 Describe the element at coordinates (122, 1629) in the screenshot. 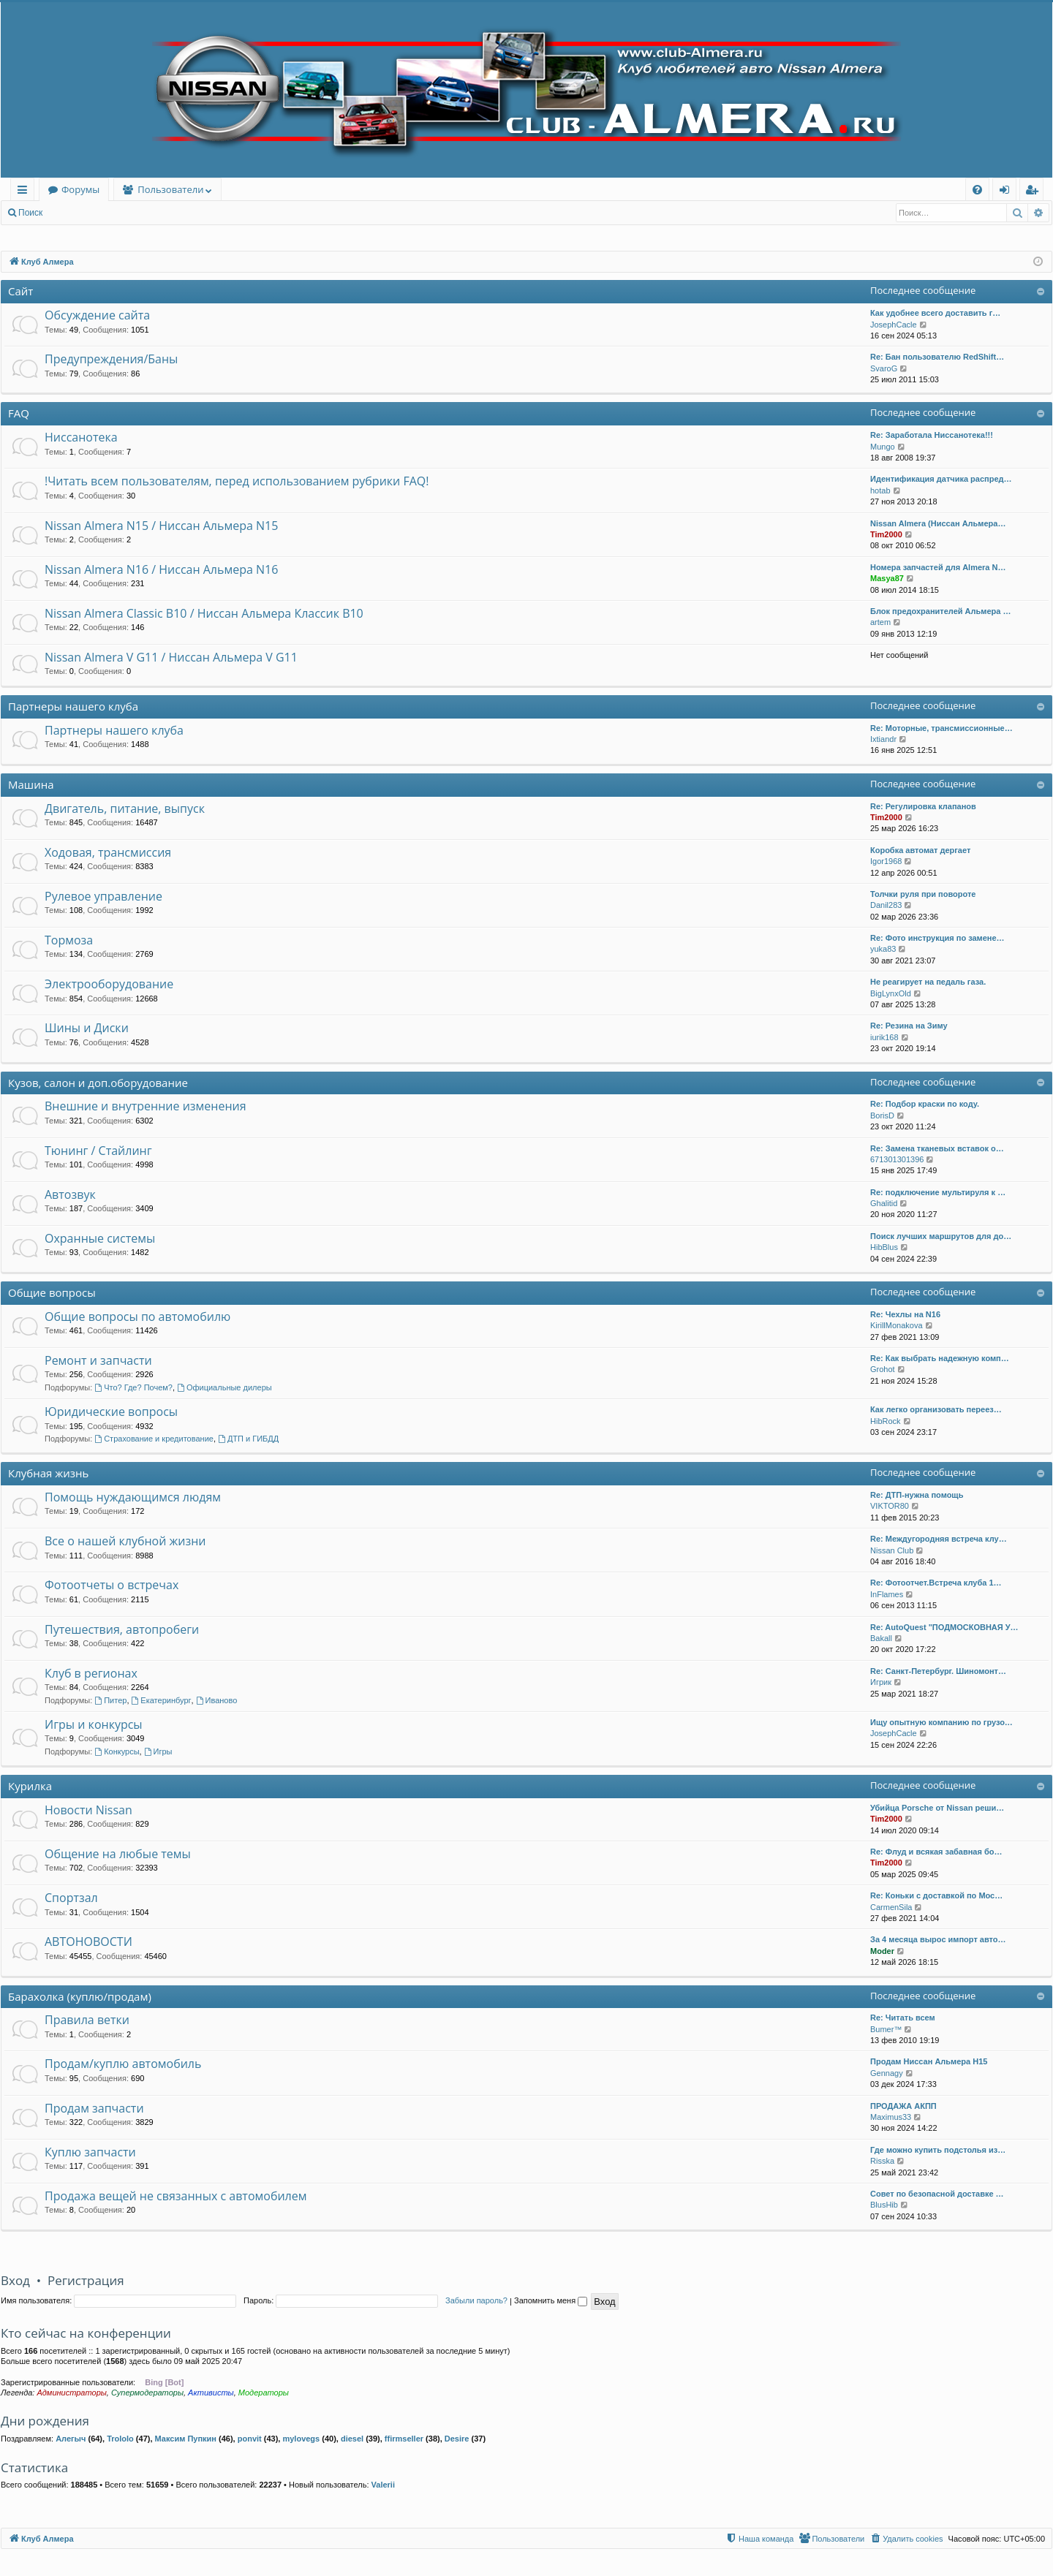

I see `Путешествия, автопробеги` at that location.